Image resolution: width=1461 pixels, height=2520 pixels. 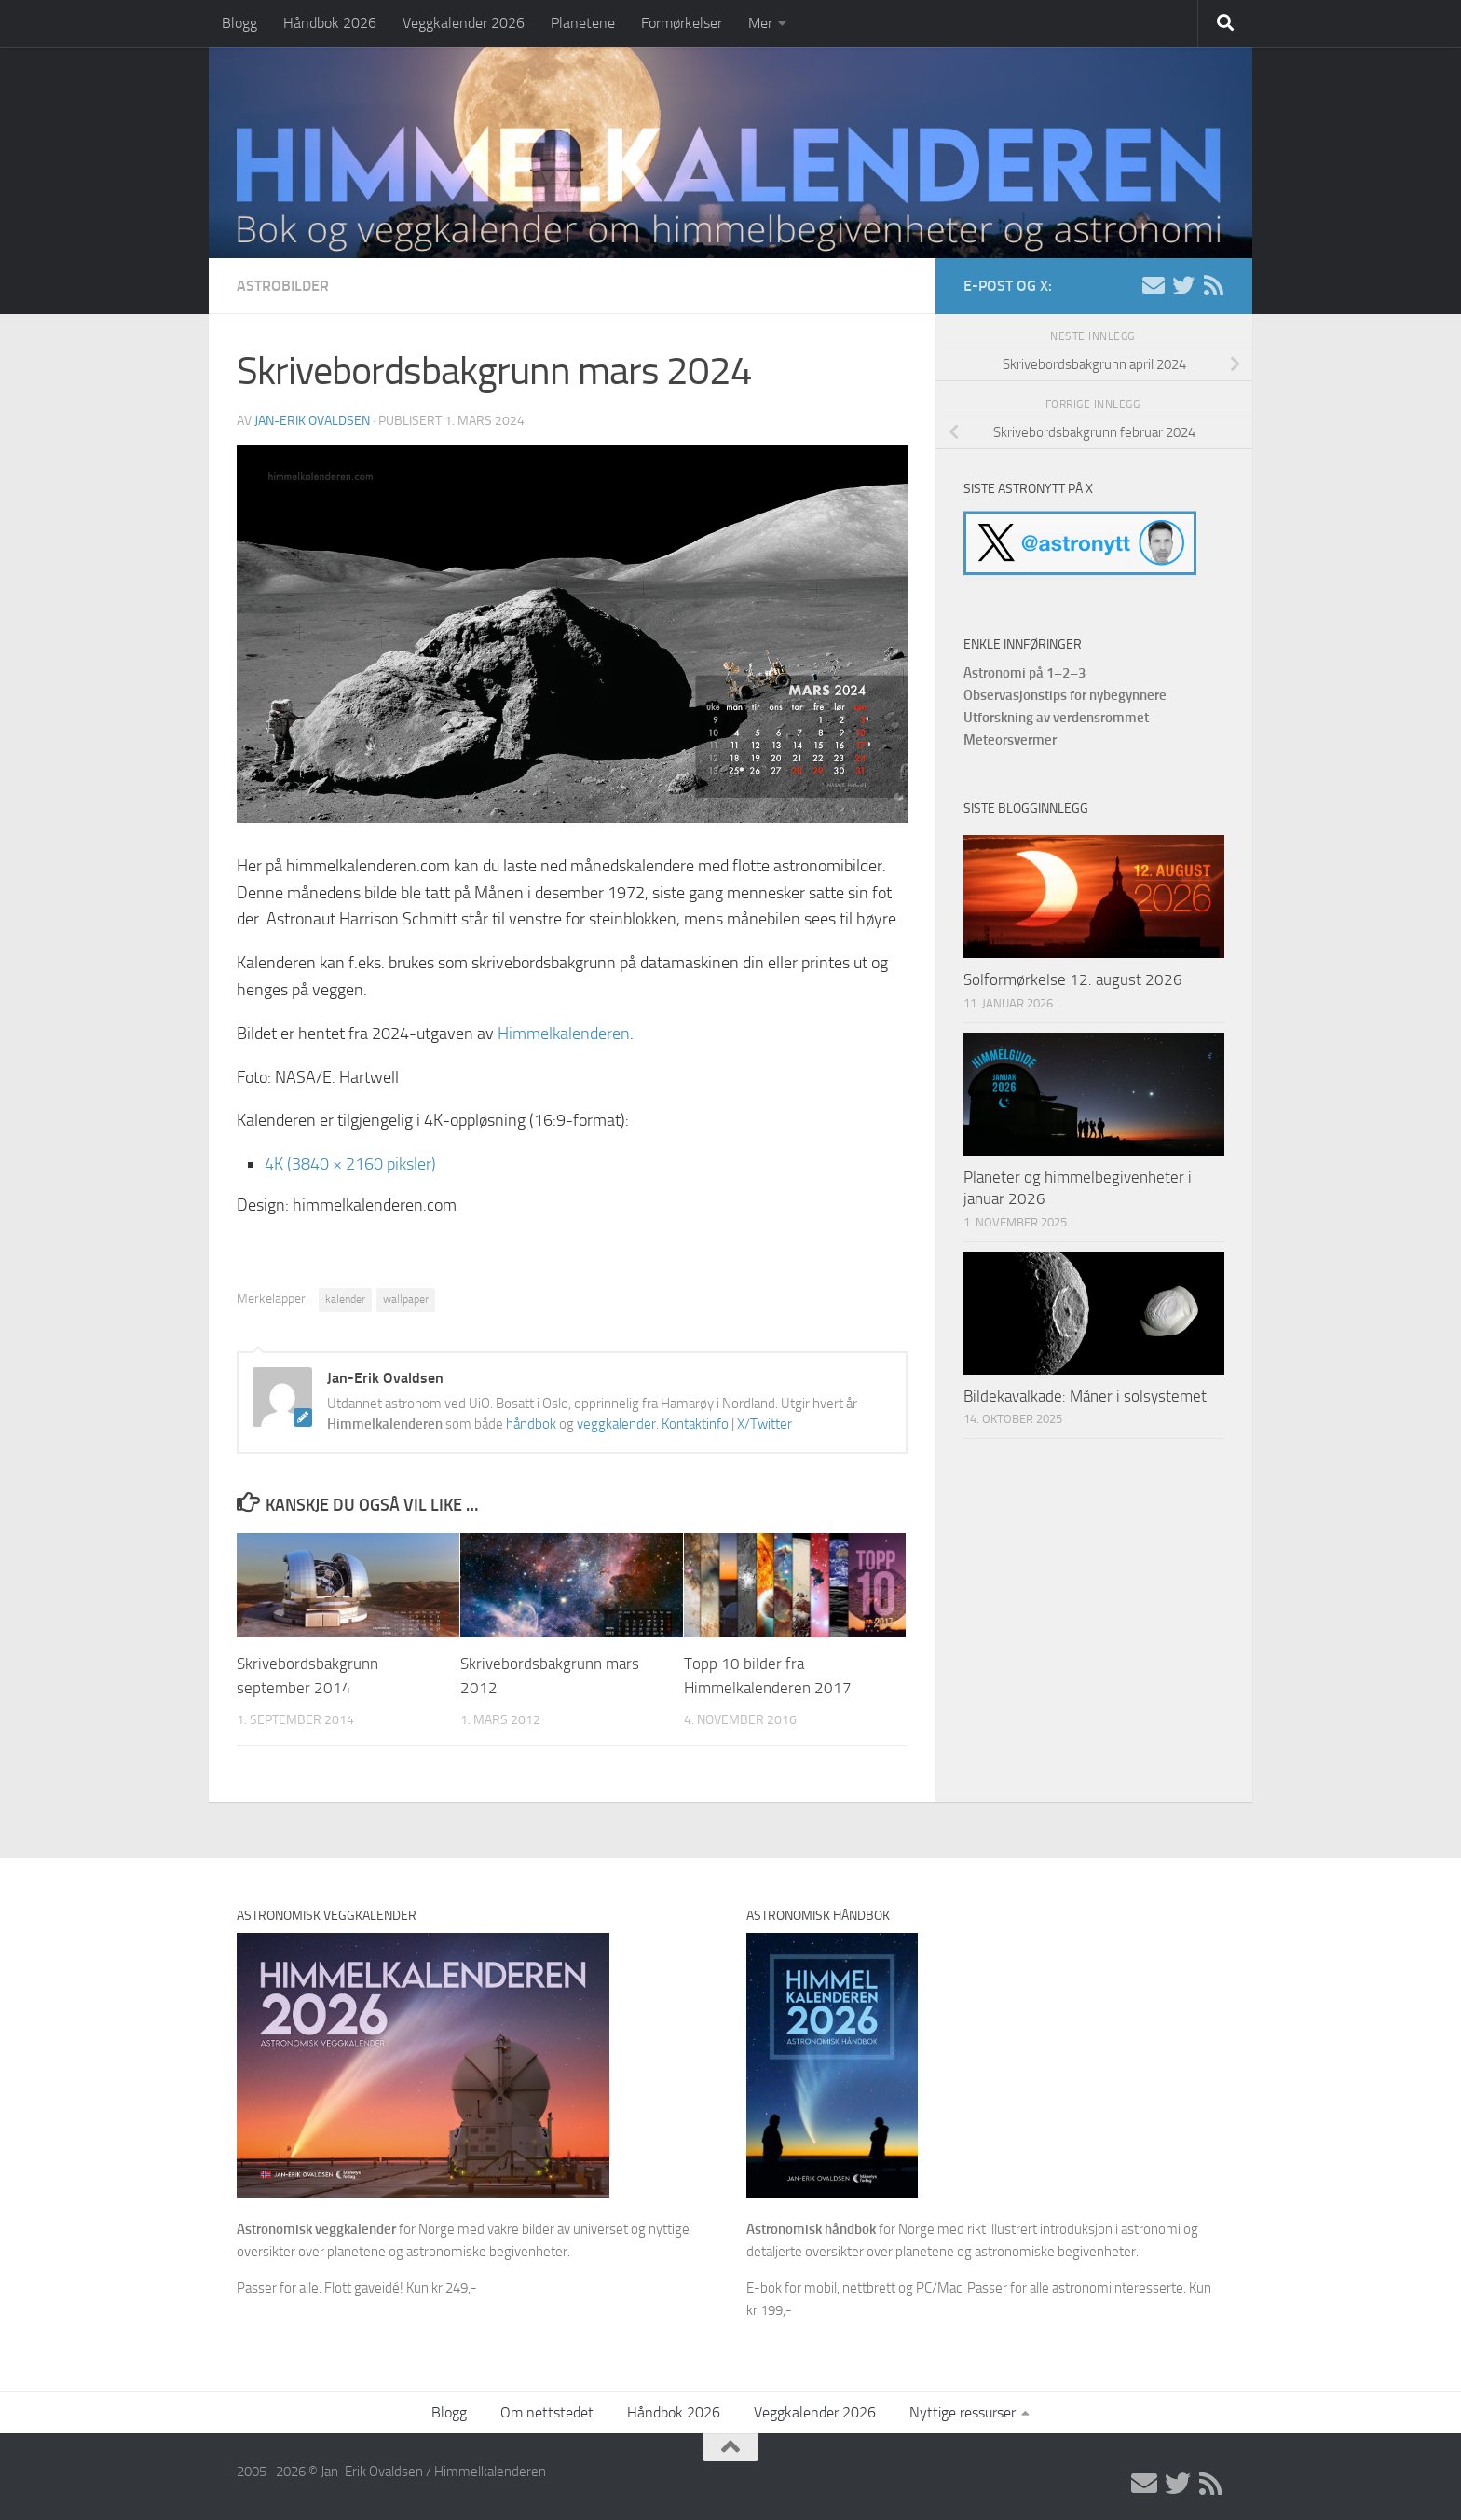 I want to click on Utforskning av verdensrommet, so click(x=1056, y=717).